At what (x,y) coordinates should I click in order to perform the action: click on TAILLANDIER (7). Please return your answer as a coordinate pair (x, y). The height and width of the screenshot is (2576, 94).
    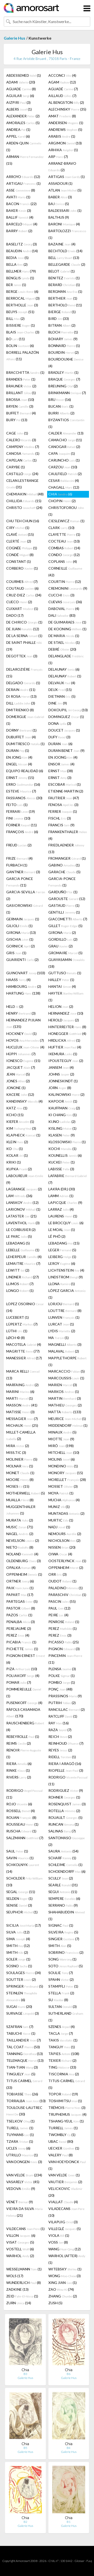
    Looking at the image, I should click on (23, 2040).